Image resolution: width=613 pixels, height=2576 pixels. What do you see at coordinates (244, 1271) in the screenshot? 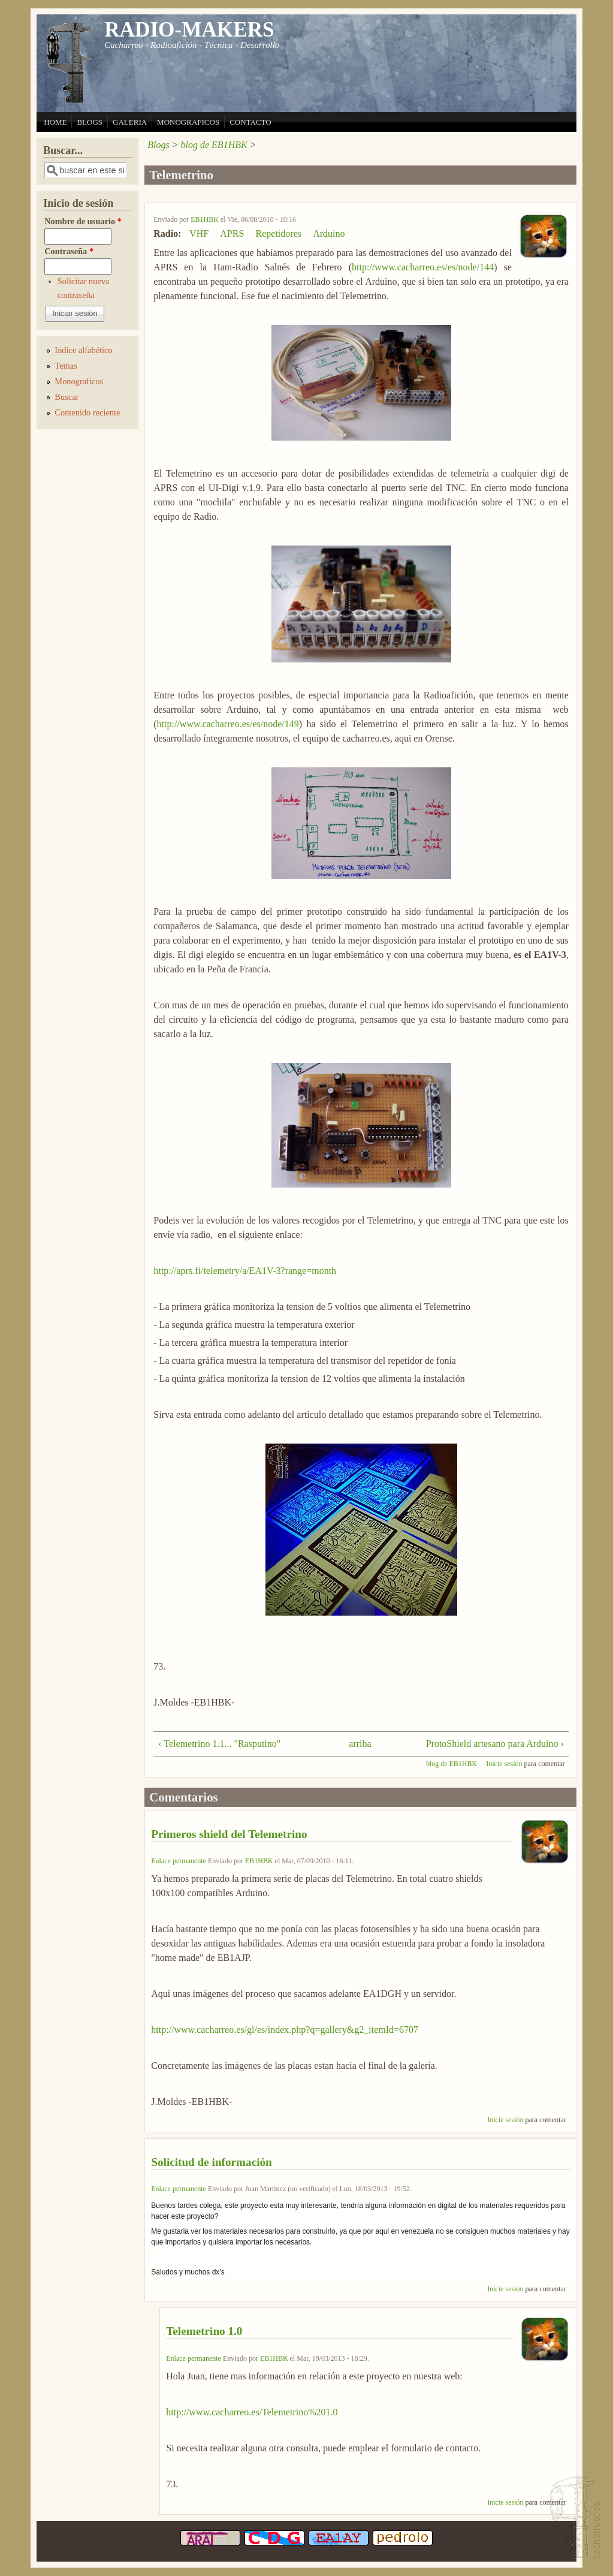
I see `http://aprs.fi/telemetry/a/EA1V-3?range=month` at bounding box center [244, 1271].